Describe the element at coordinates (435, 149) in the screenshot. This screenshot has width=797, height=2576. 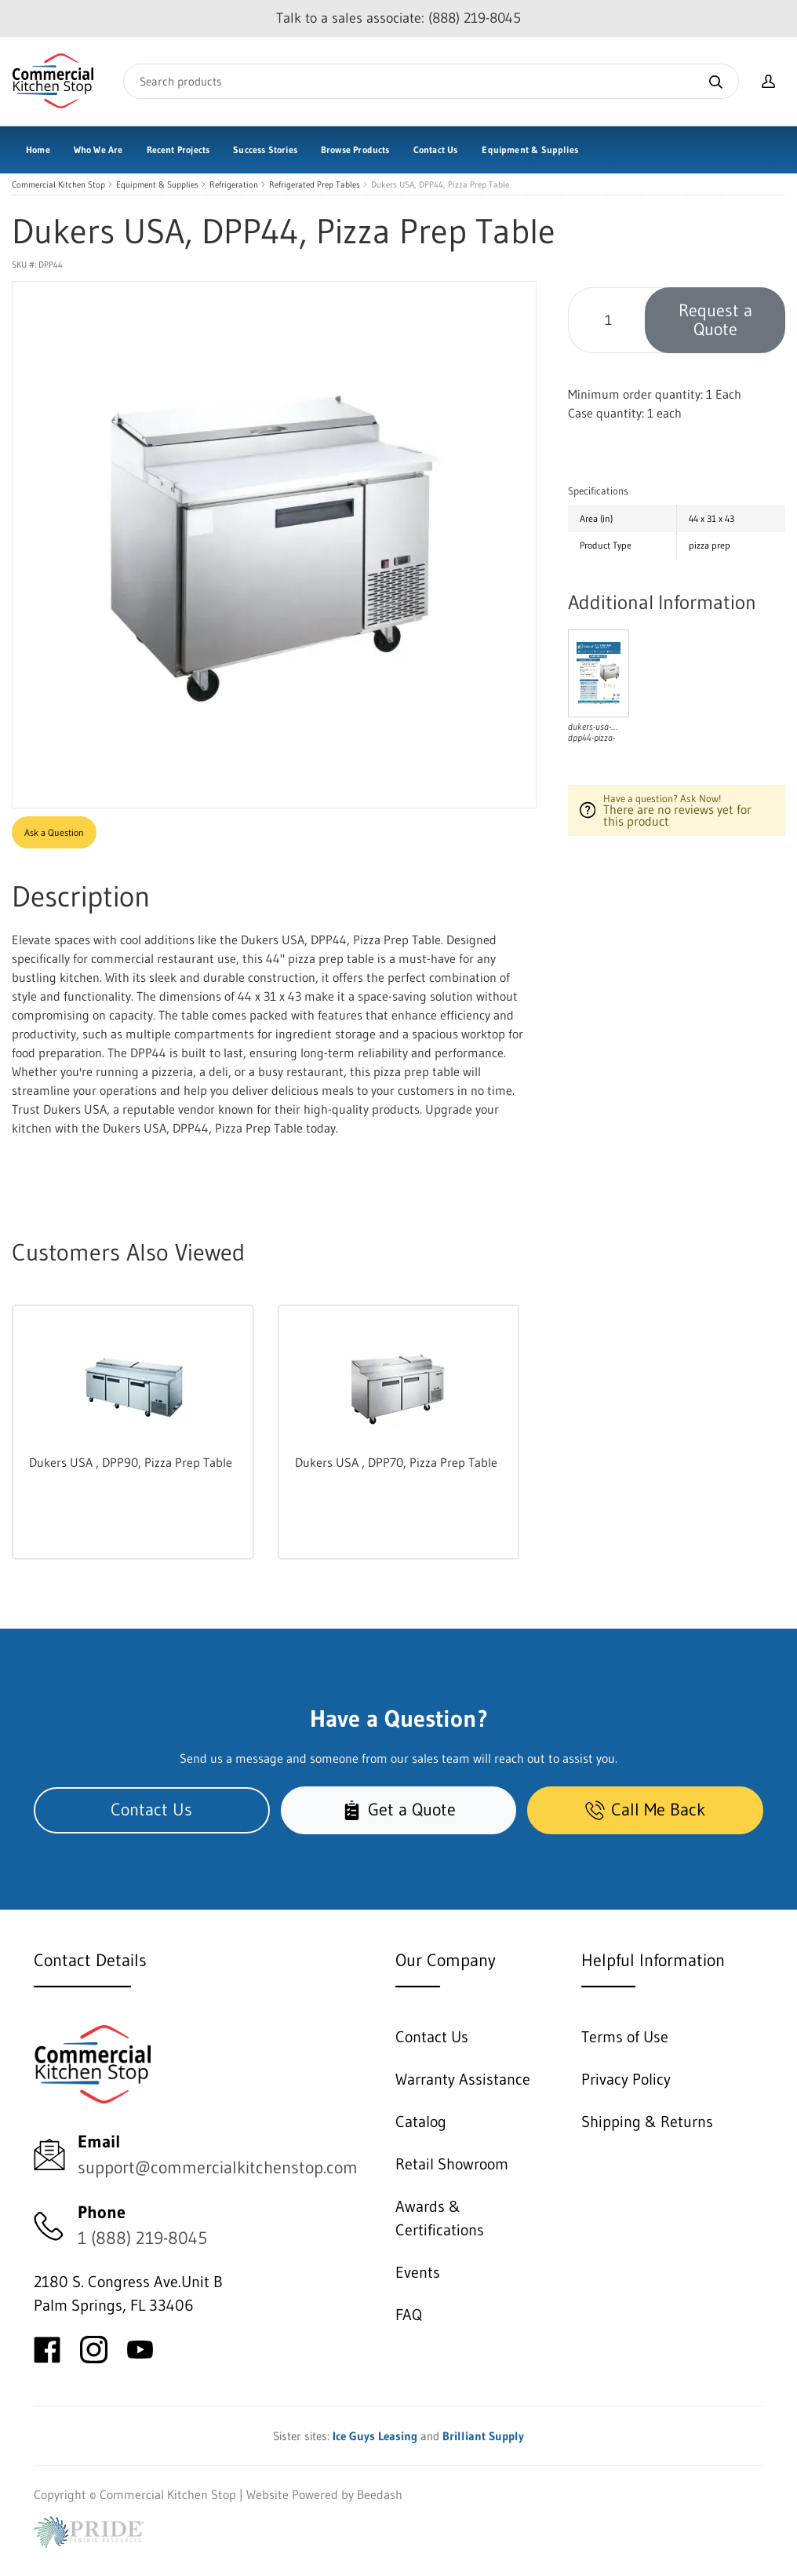
I see `Contact Us` at that location.